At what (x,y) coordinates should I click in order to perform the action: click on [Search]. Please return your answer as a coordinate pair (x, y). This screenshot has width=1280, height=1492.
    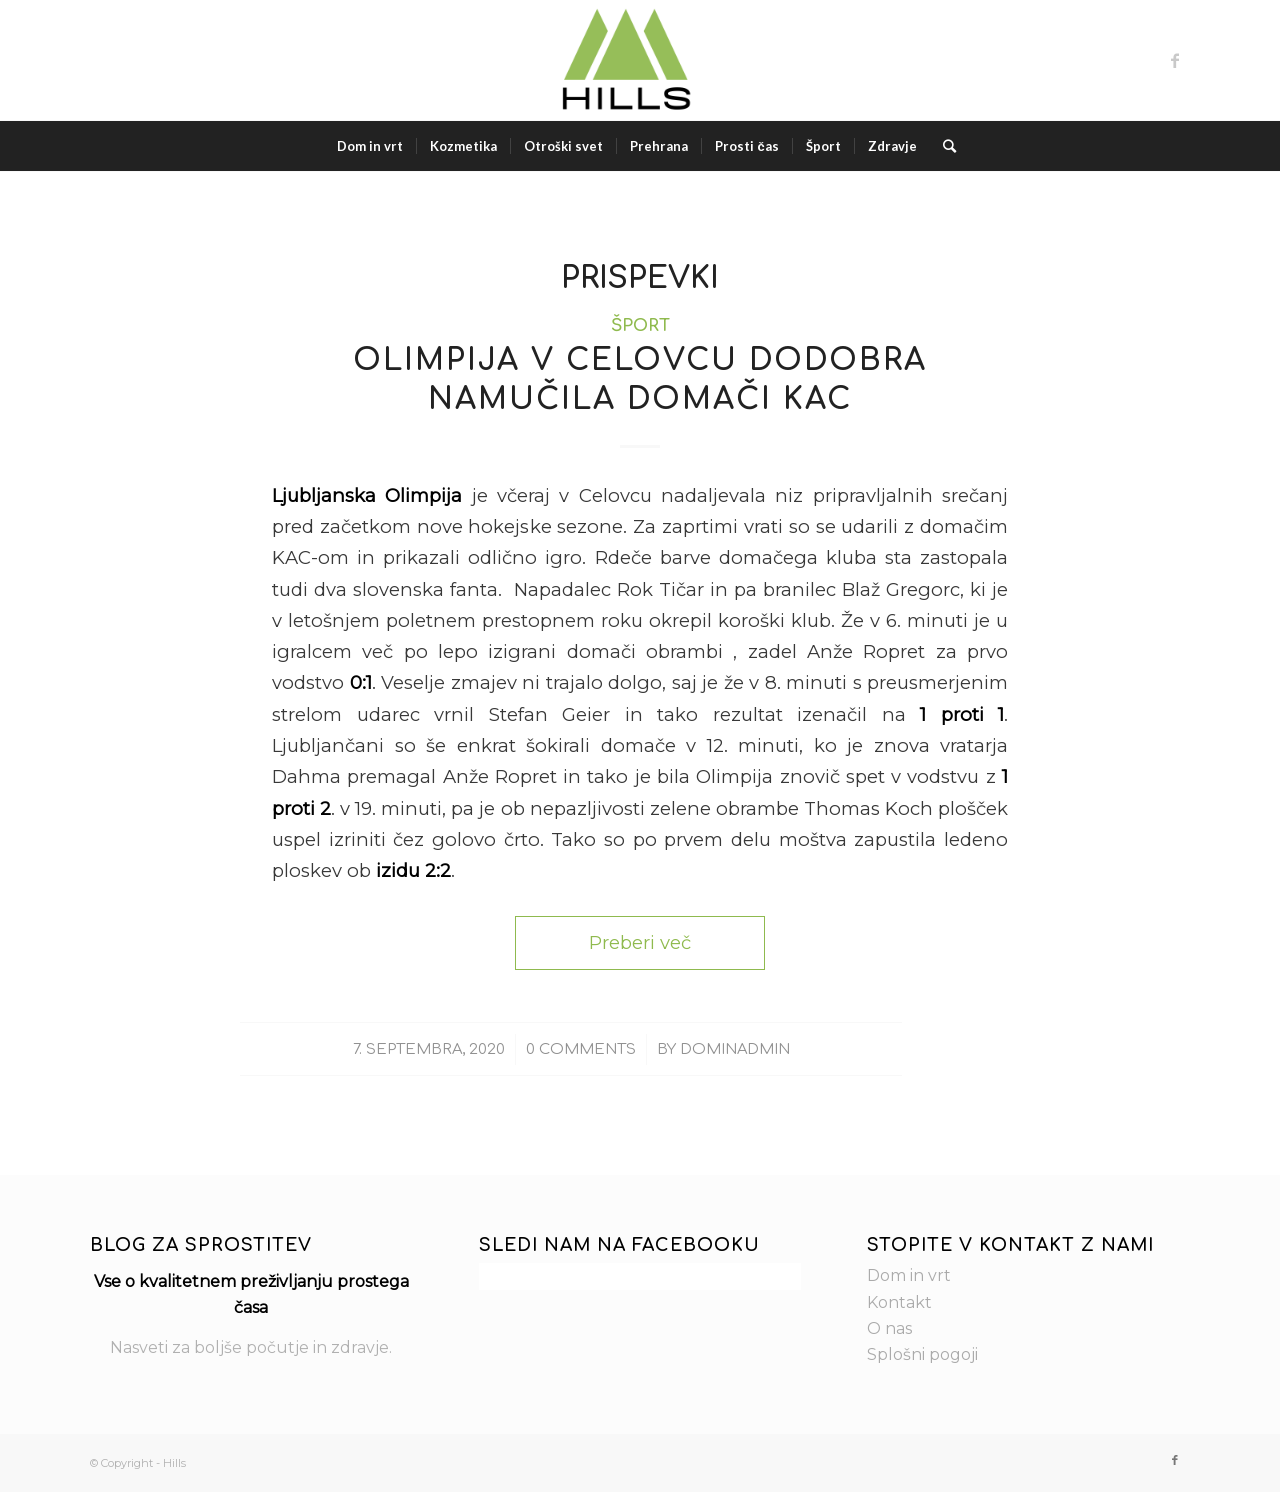
    Looking at the image, I should click on (943, 146).